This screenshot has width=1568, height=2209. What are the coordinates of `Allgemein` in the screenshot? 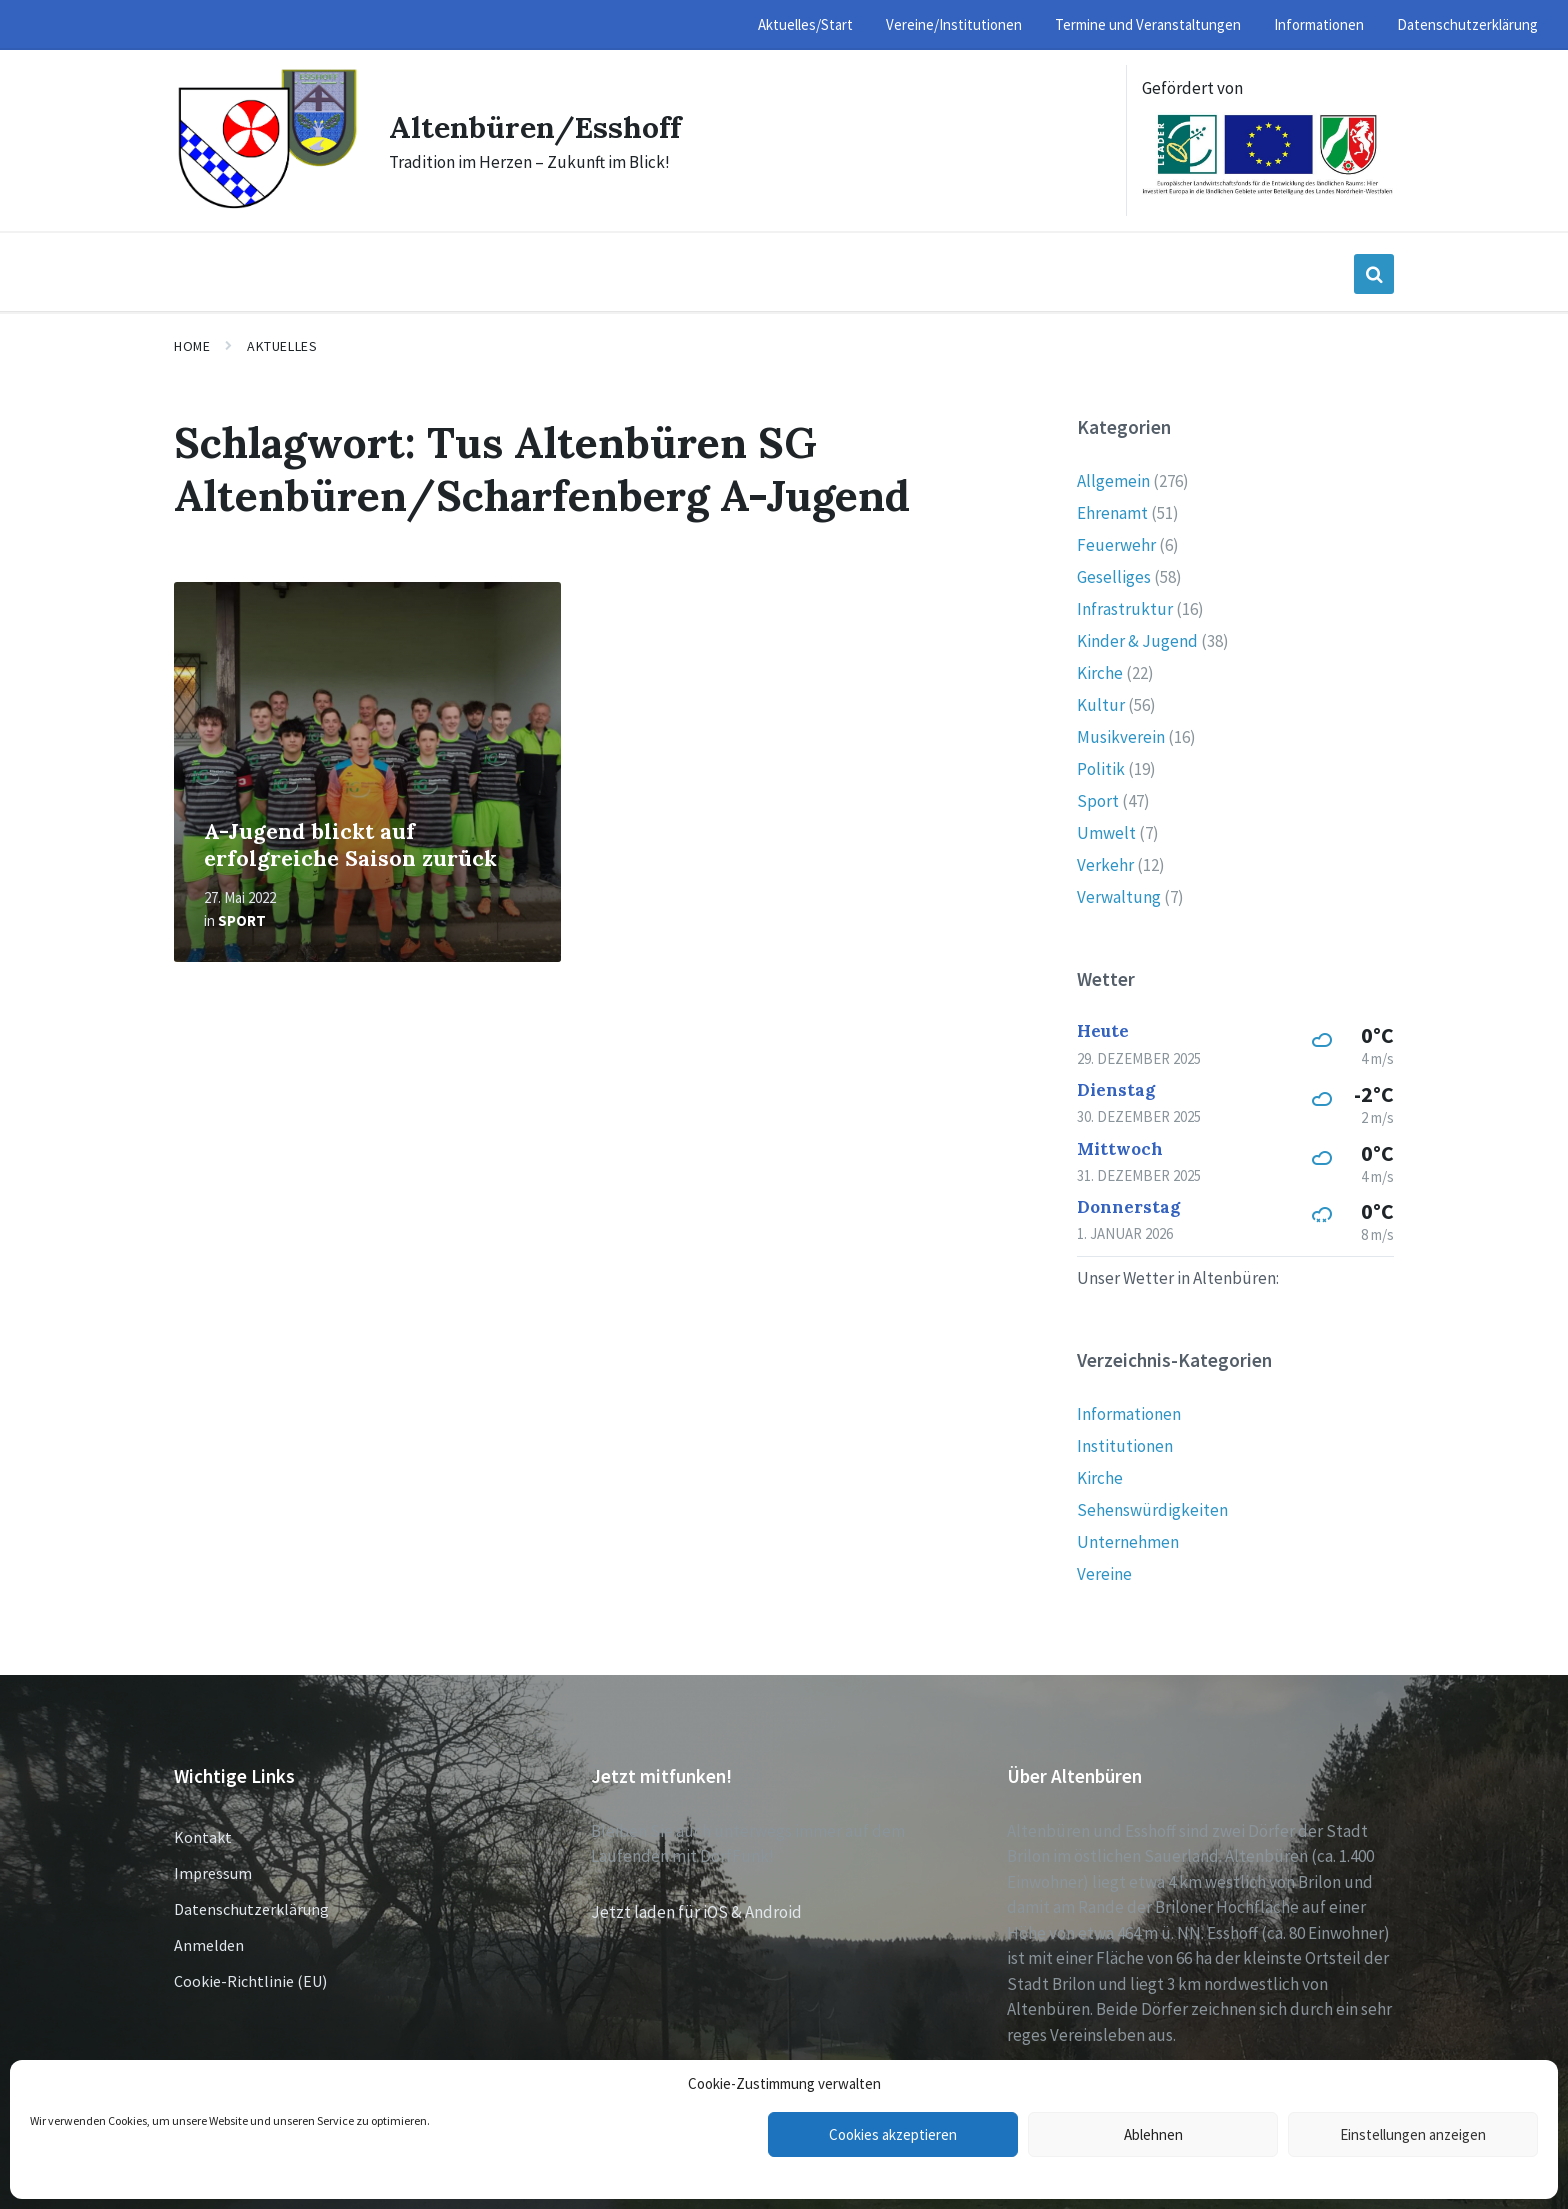 It's located at (1113, 481).